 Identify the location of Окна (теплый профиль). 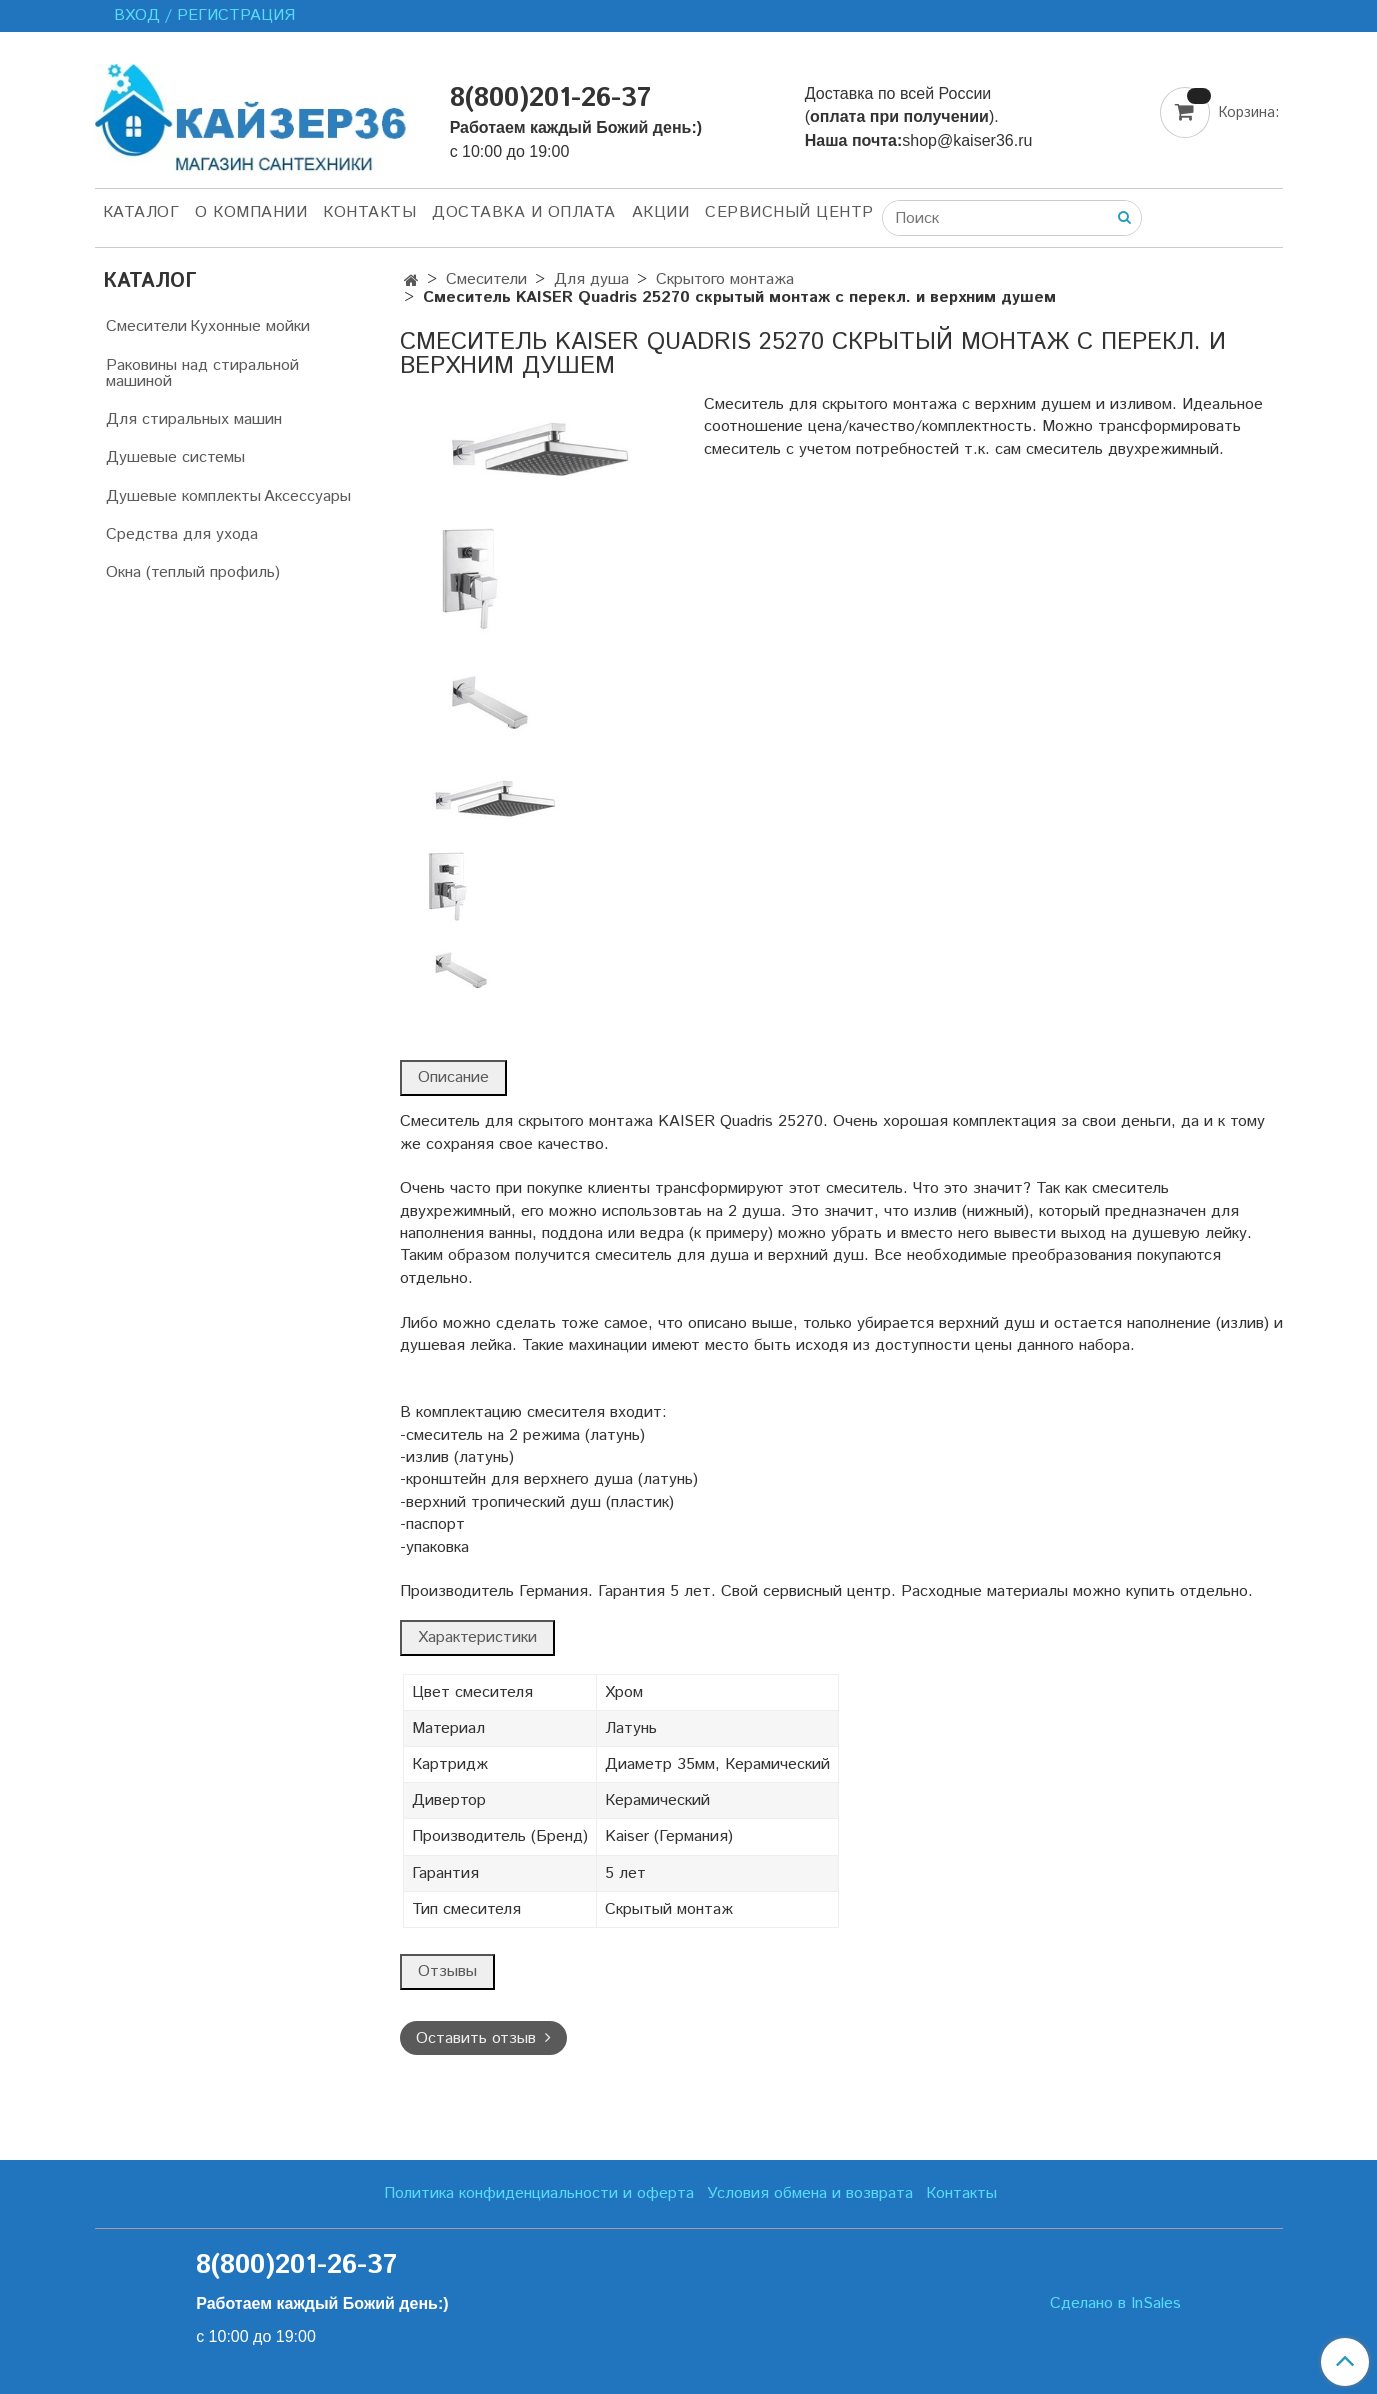
(193, 572).